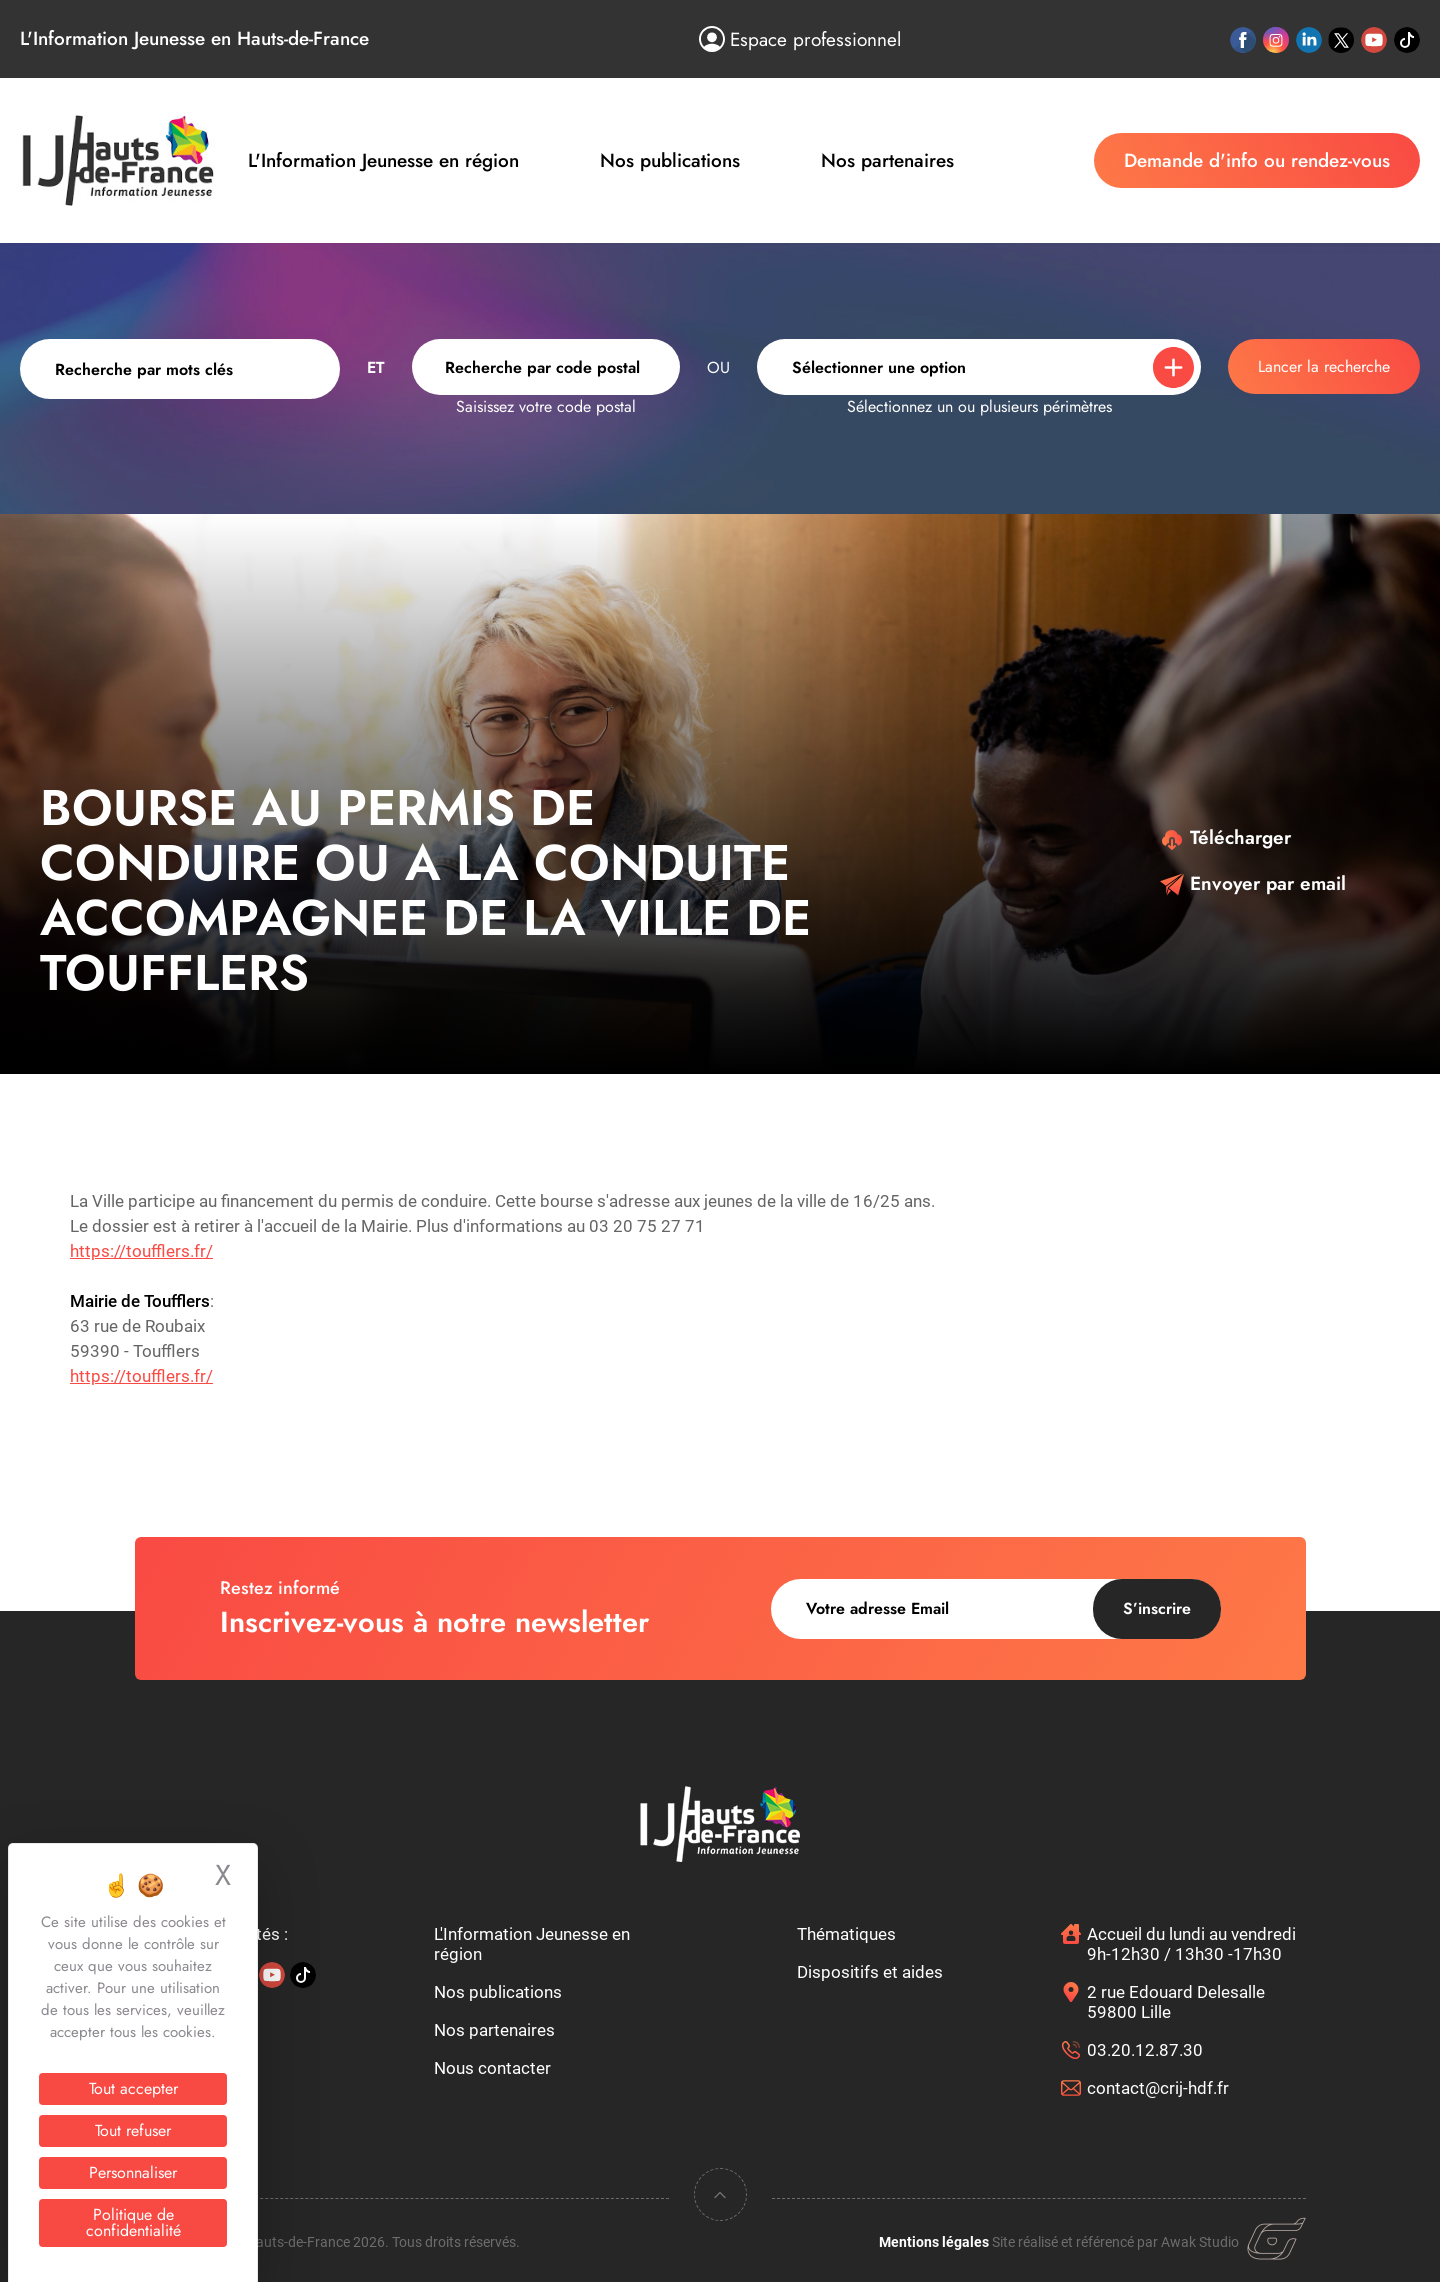 This screenshot has height=2282, width=1440. Describe the element at coordinates (133, 2088) in the screenshot. I see `Tout accepter [Cookies : Tout accepter]` at that location.